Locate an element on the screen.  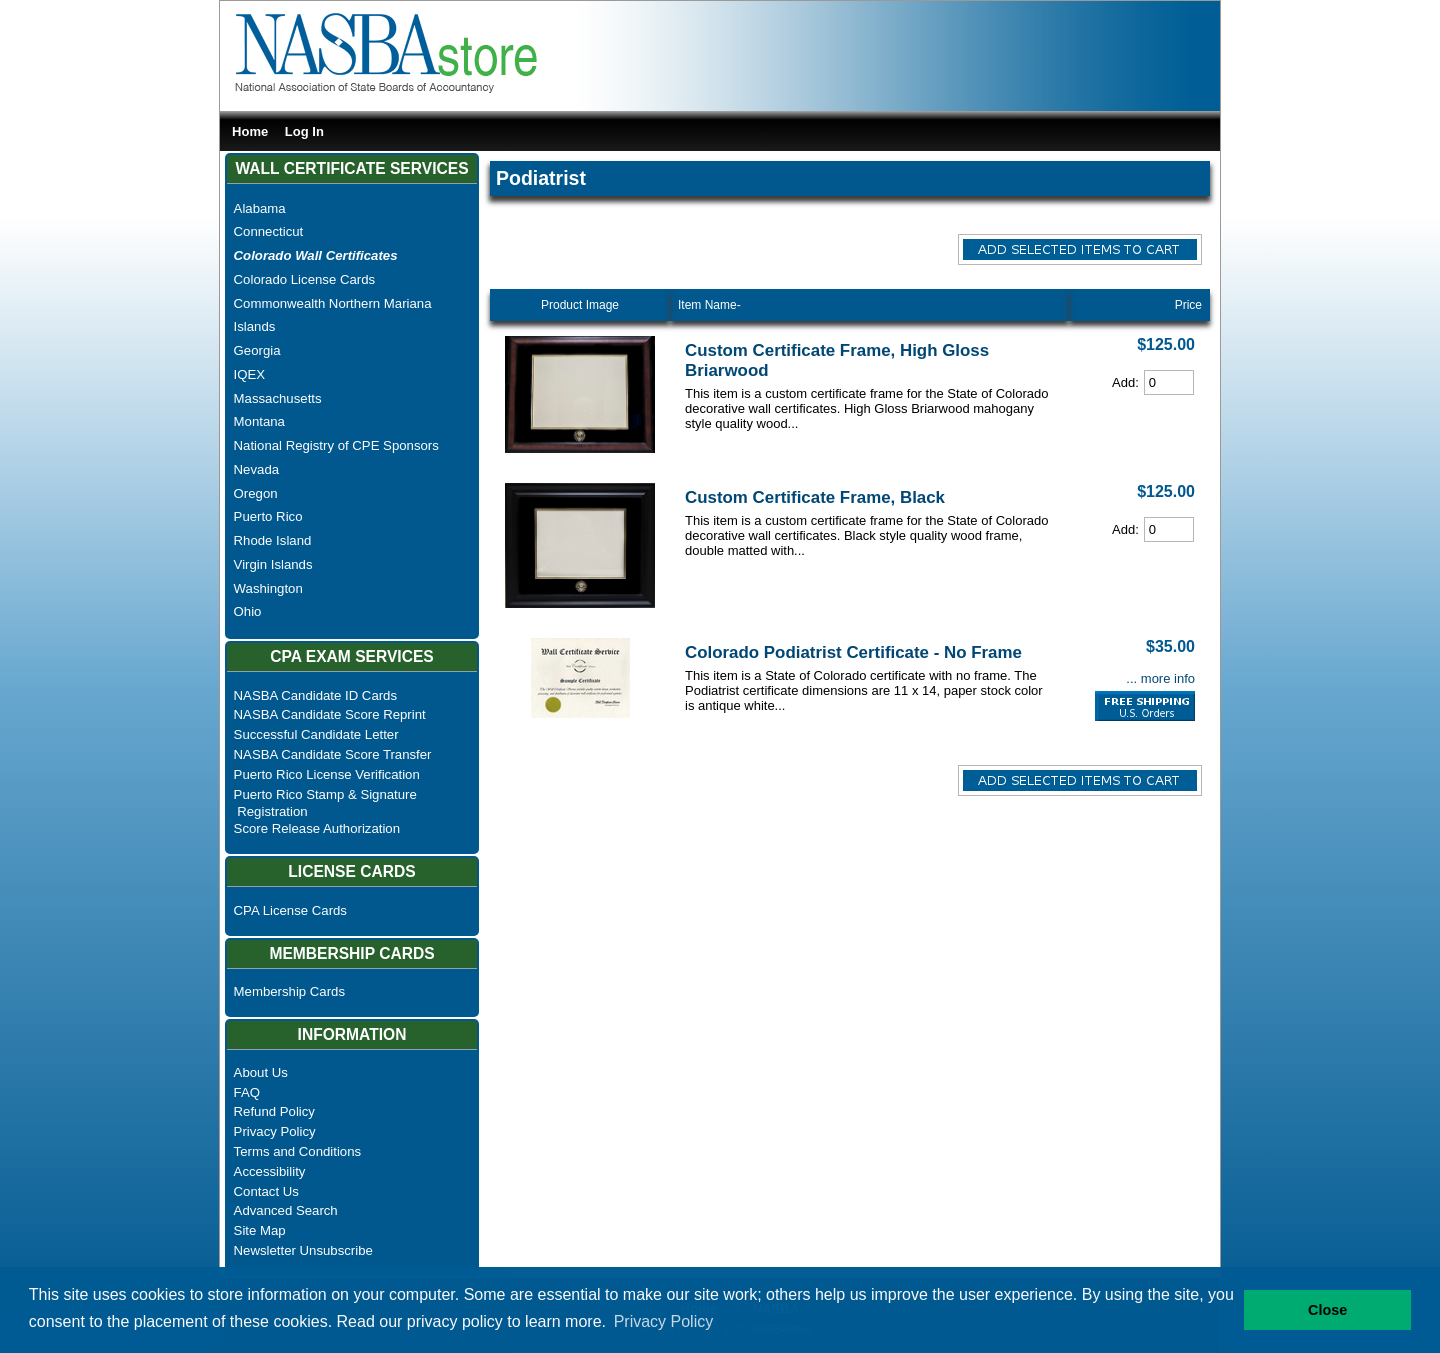
IQEX is located at coordinates (250, 374).